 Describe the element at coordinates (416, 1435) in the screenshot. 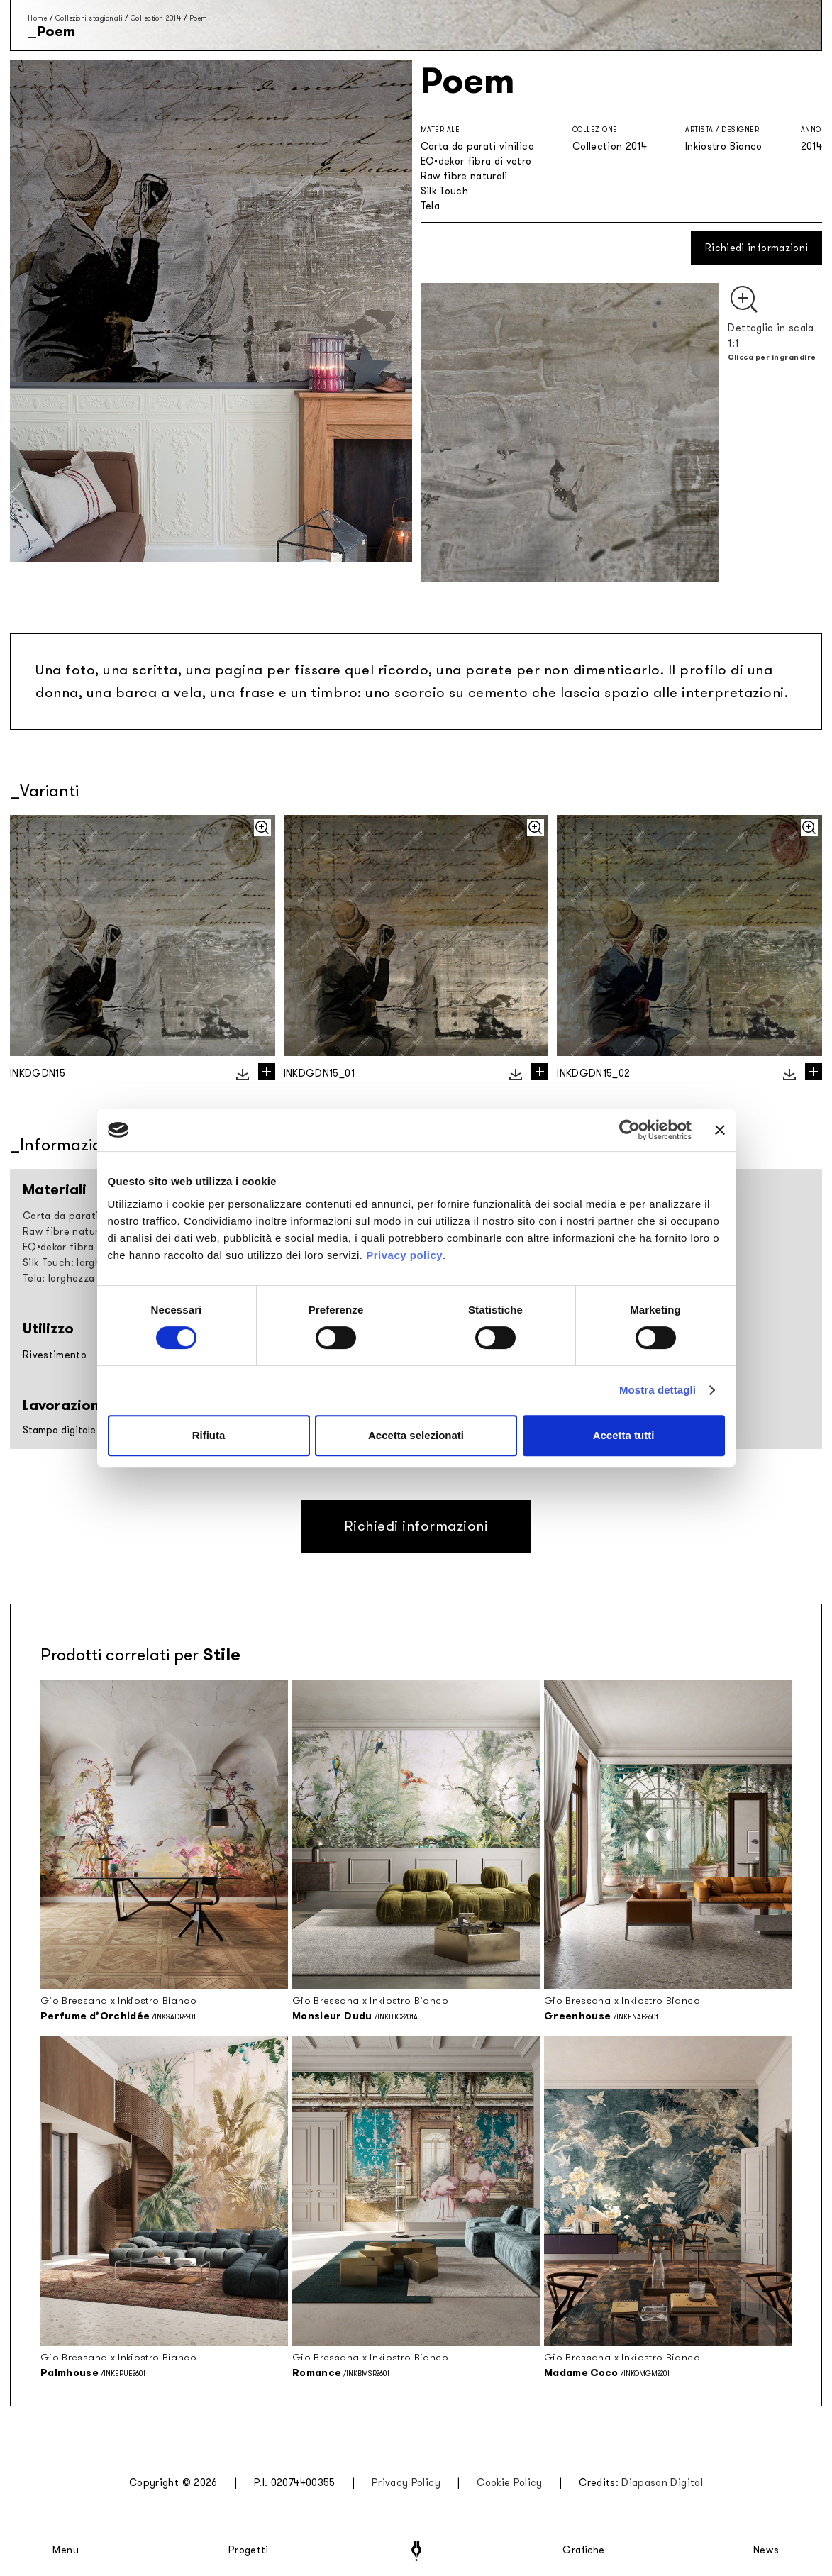

I see `Accetta selezionati` at that location.